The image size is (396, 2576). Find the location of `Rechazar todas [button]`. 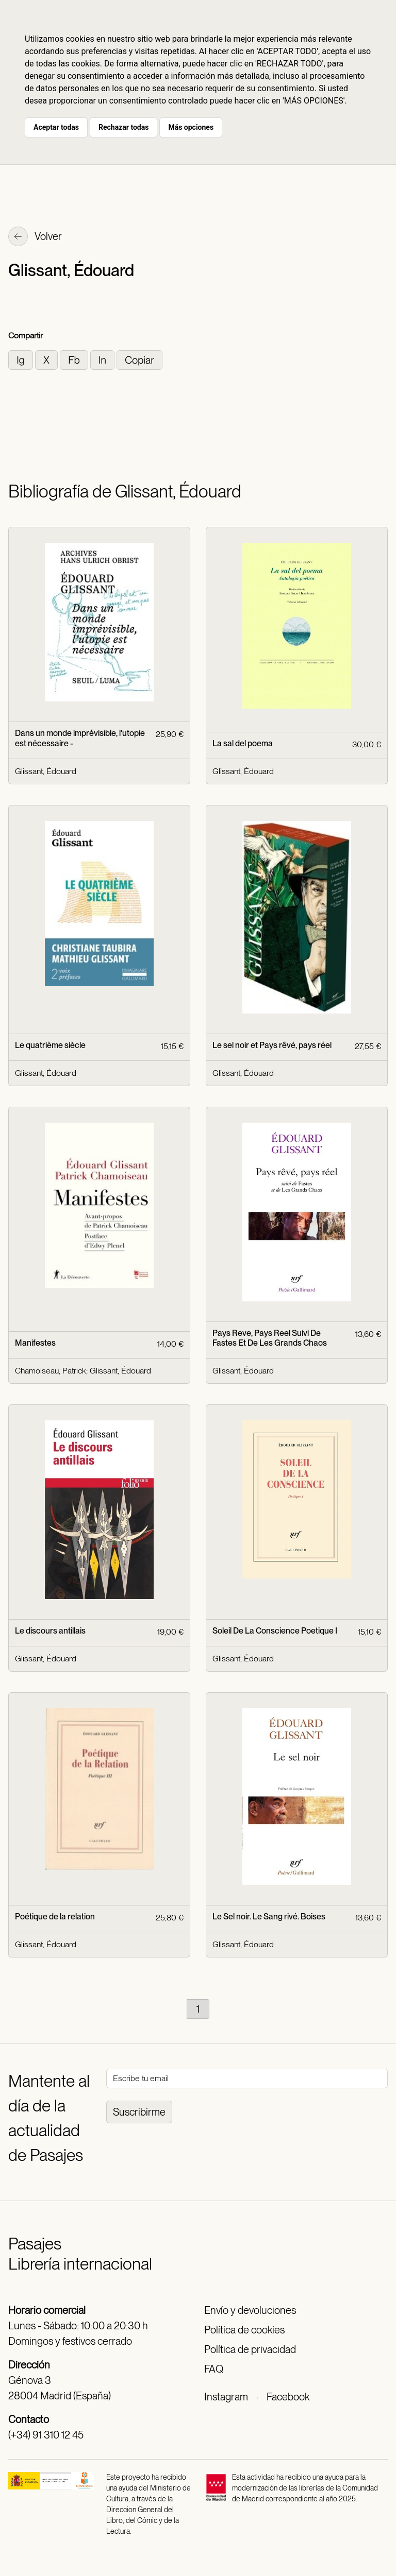

Rechazar todas [button] is located at coordinates (123, 127).